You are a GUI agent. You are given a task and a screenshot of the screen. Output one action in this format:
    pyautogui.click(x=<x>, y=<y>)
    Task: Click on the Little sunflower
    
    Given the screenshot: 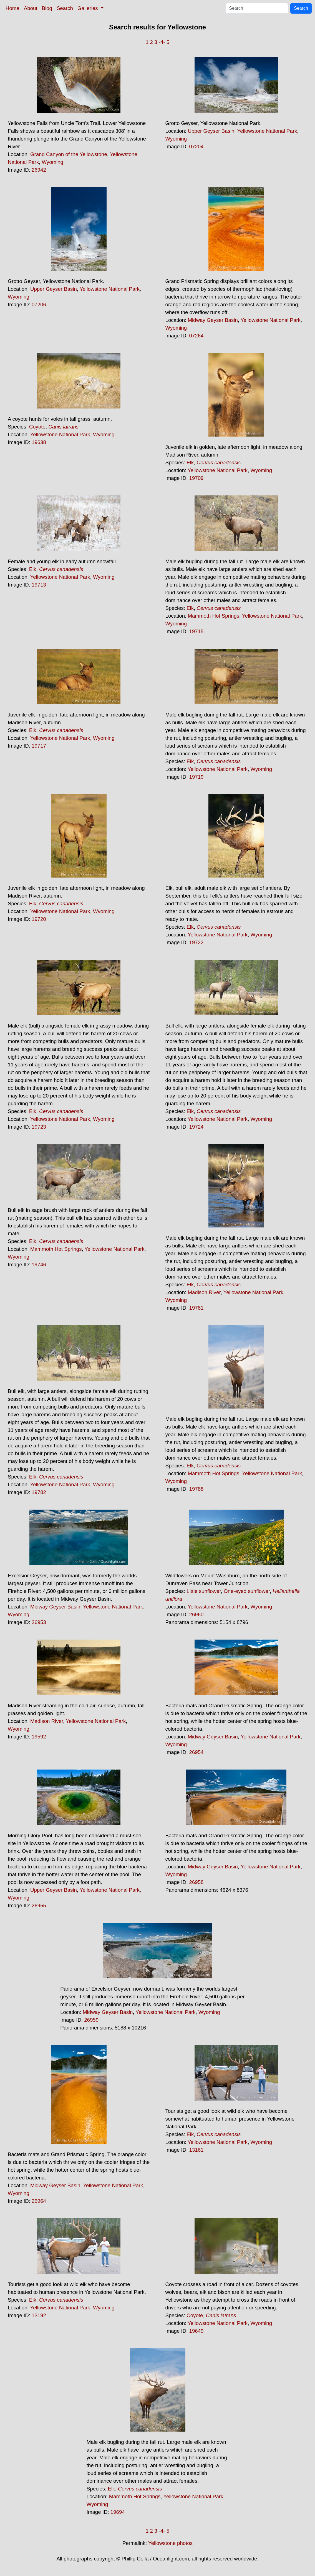 What is the action you would take?
    pyautogui.click(x=204, y=1591)
    